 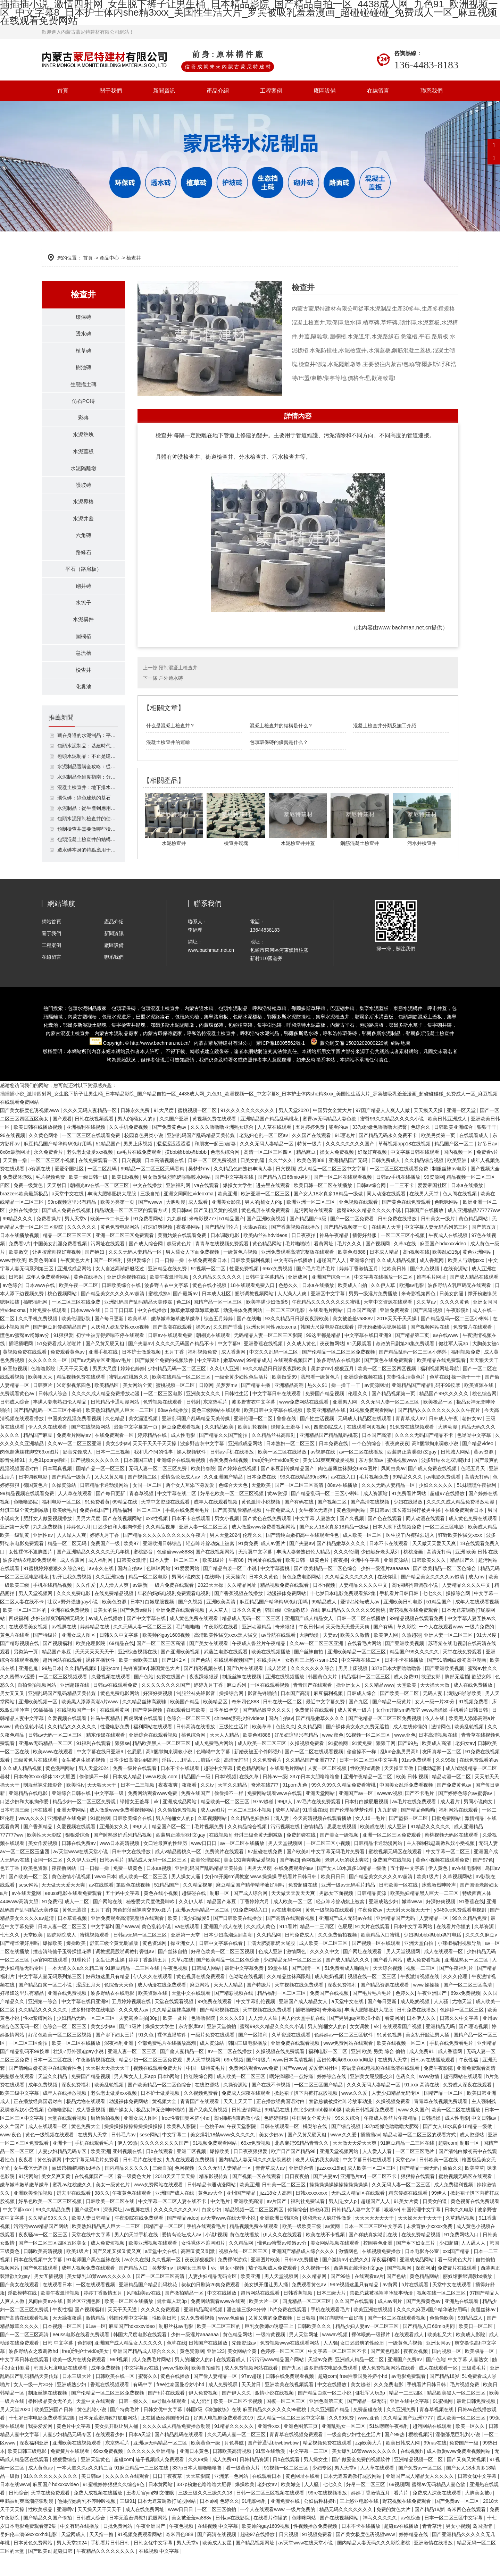 I want to click on 国产精品一级黄片, so click(x=72, y=1497).